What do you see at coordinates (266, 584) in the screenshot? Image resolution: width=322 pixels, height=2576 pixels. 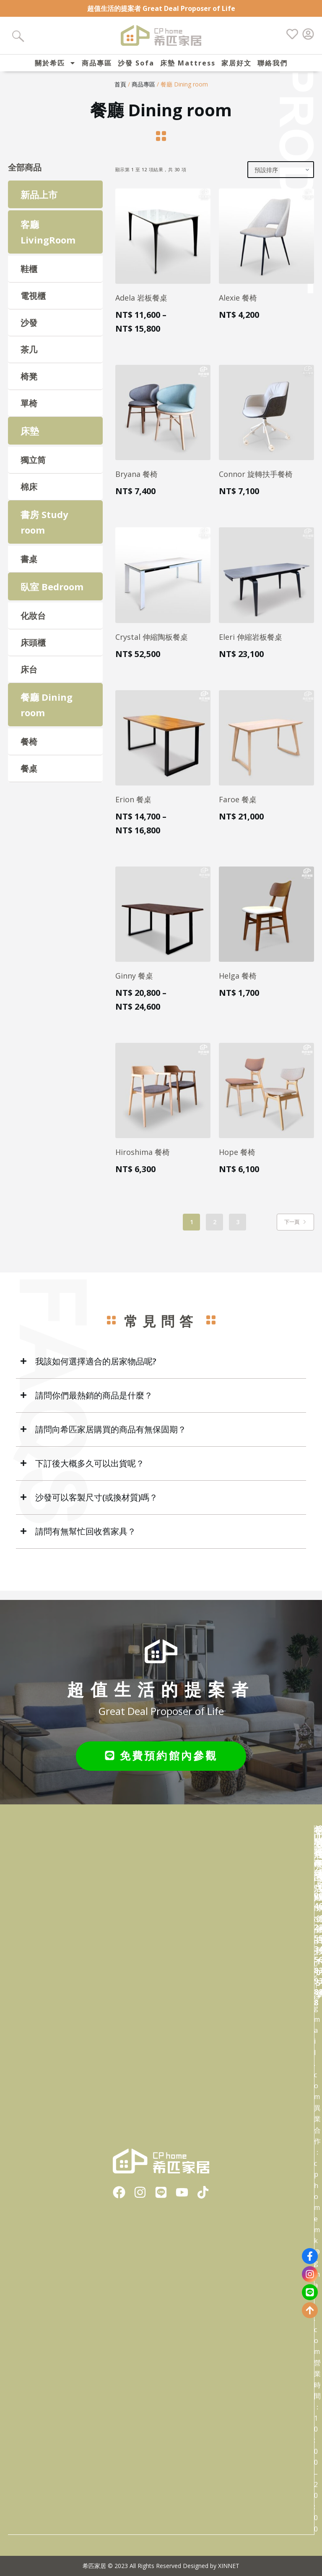 I see `[Eleri 伸縮岩板餐桌]` at bounding box center [266, 584].